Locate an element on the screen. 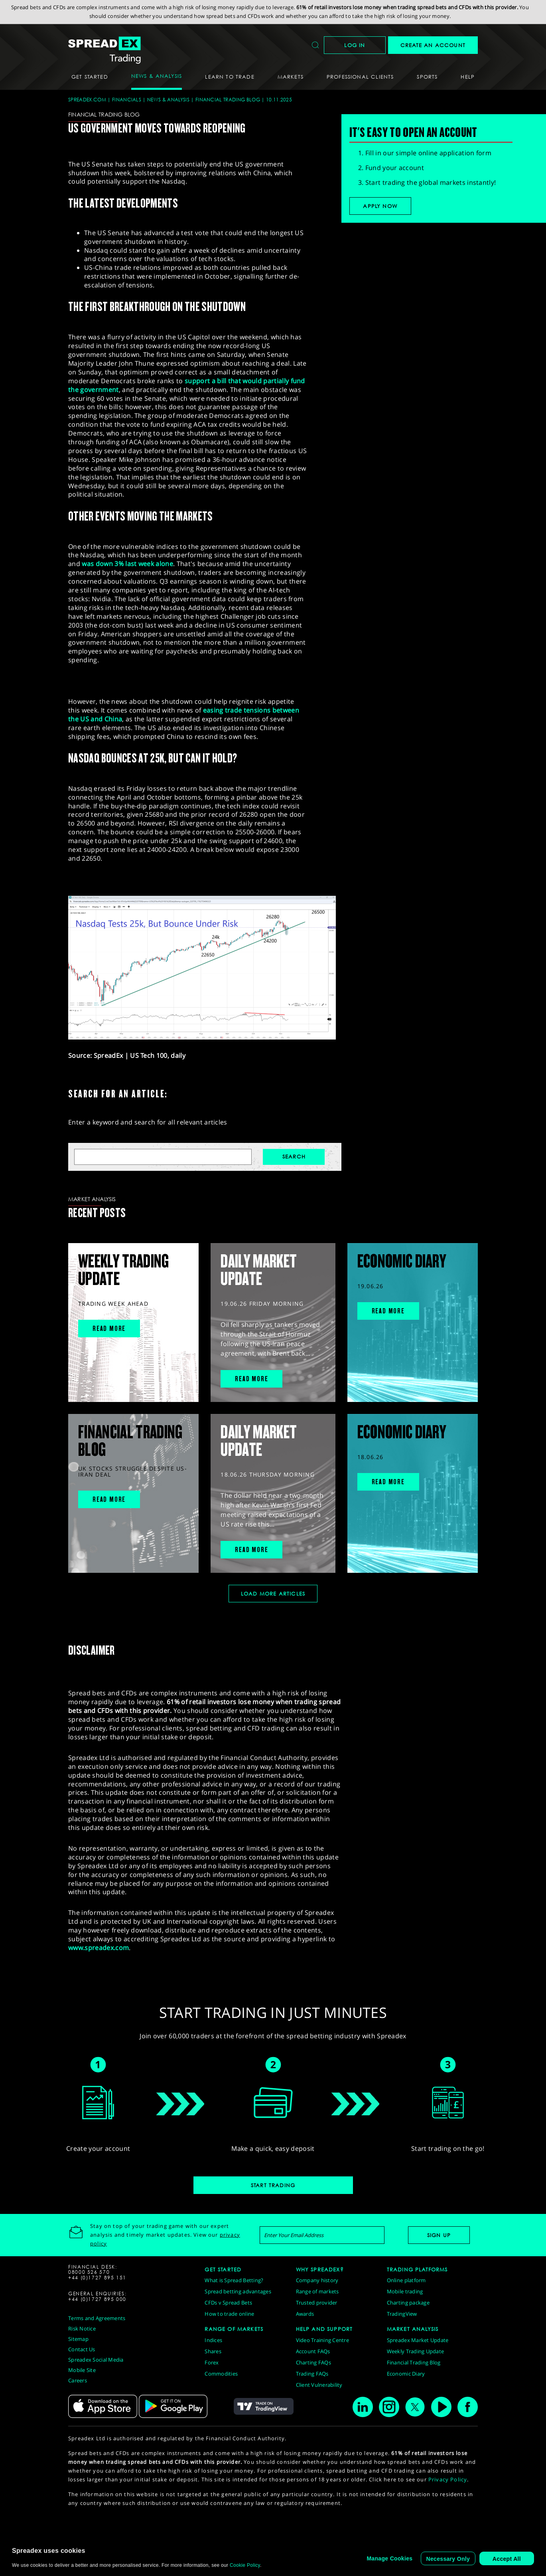 The height and width of the screenshot is (2576, 546). Economic Diary is located at coordinates (406, 2373).